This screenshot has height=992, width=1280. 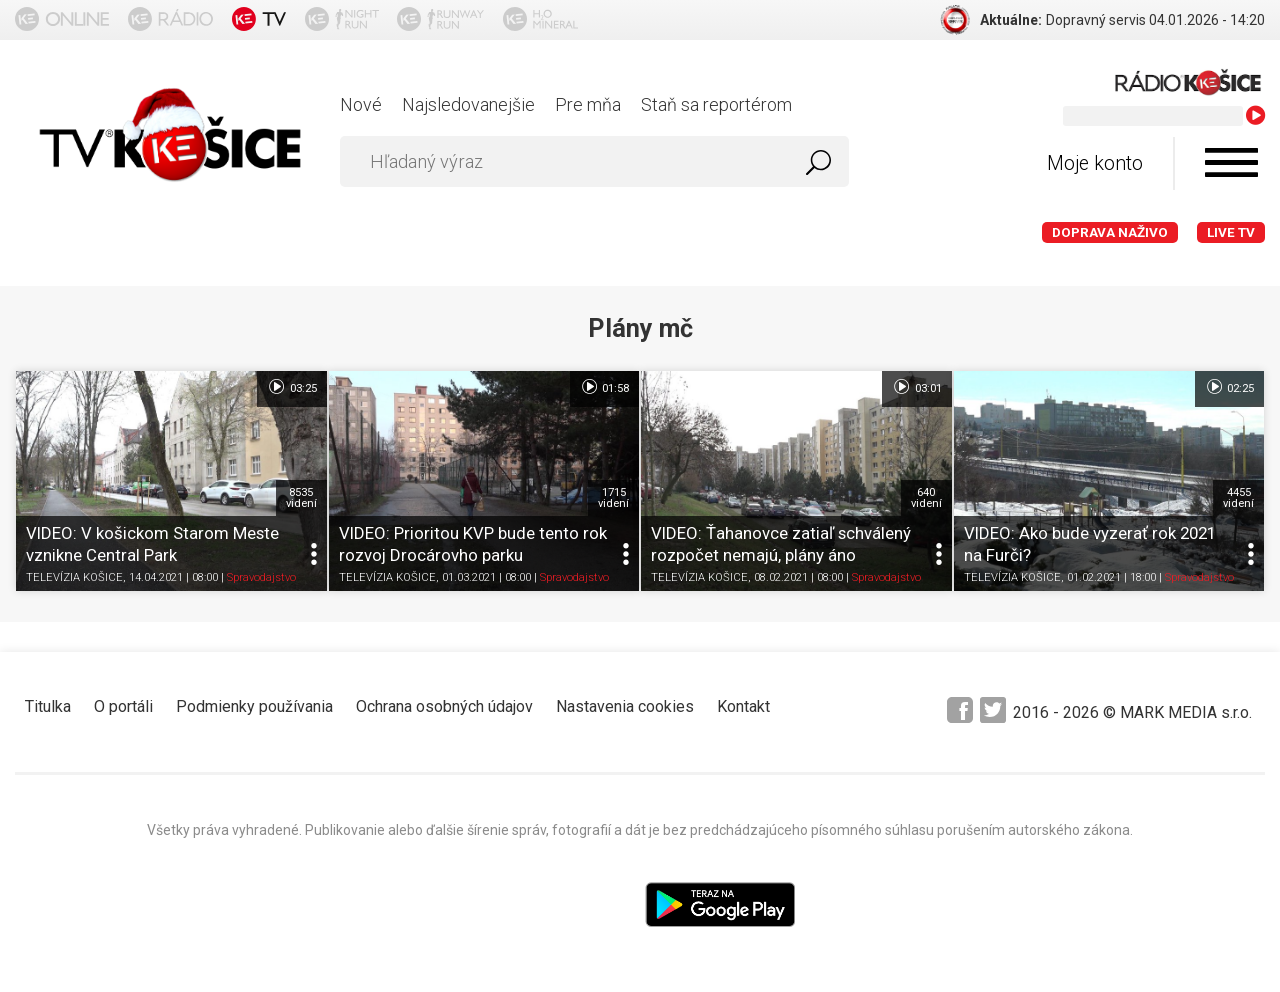 What do you see at coordinates (716, 104) in the screenshot?
I see `Staň sa reportérom` at bounding box center [716, 104].